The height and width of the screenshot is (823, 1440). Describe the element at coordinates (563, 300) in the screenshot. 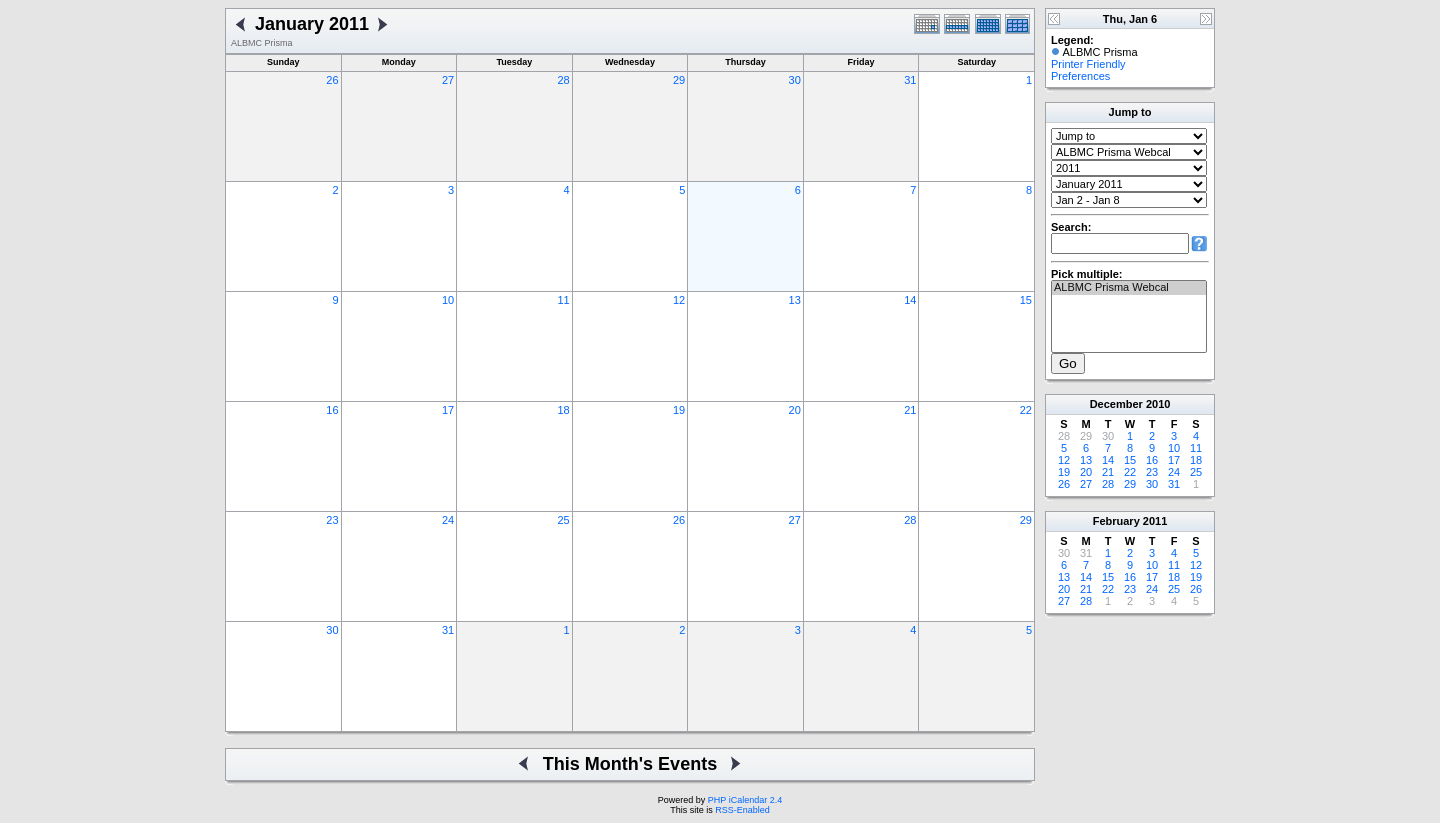

I see `11` at that location.